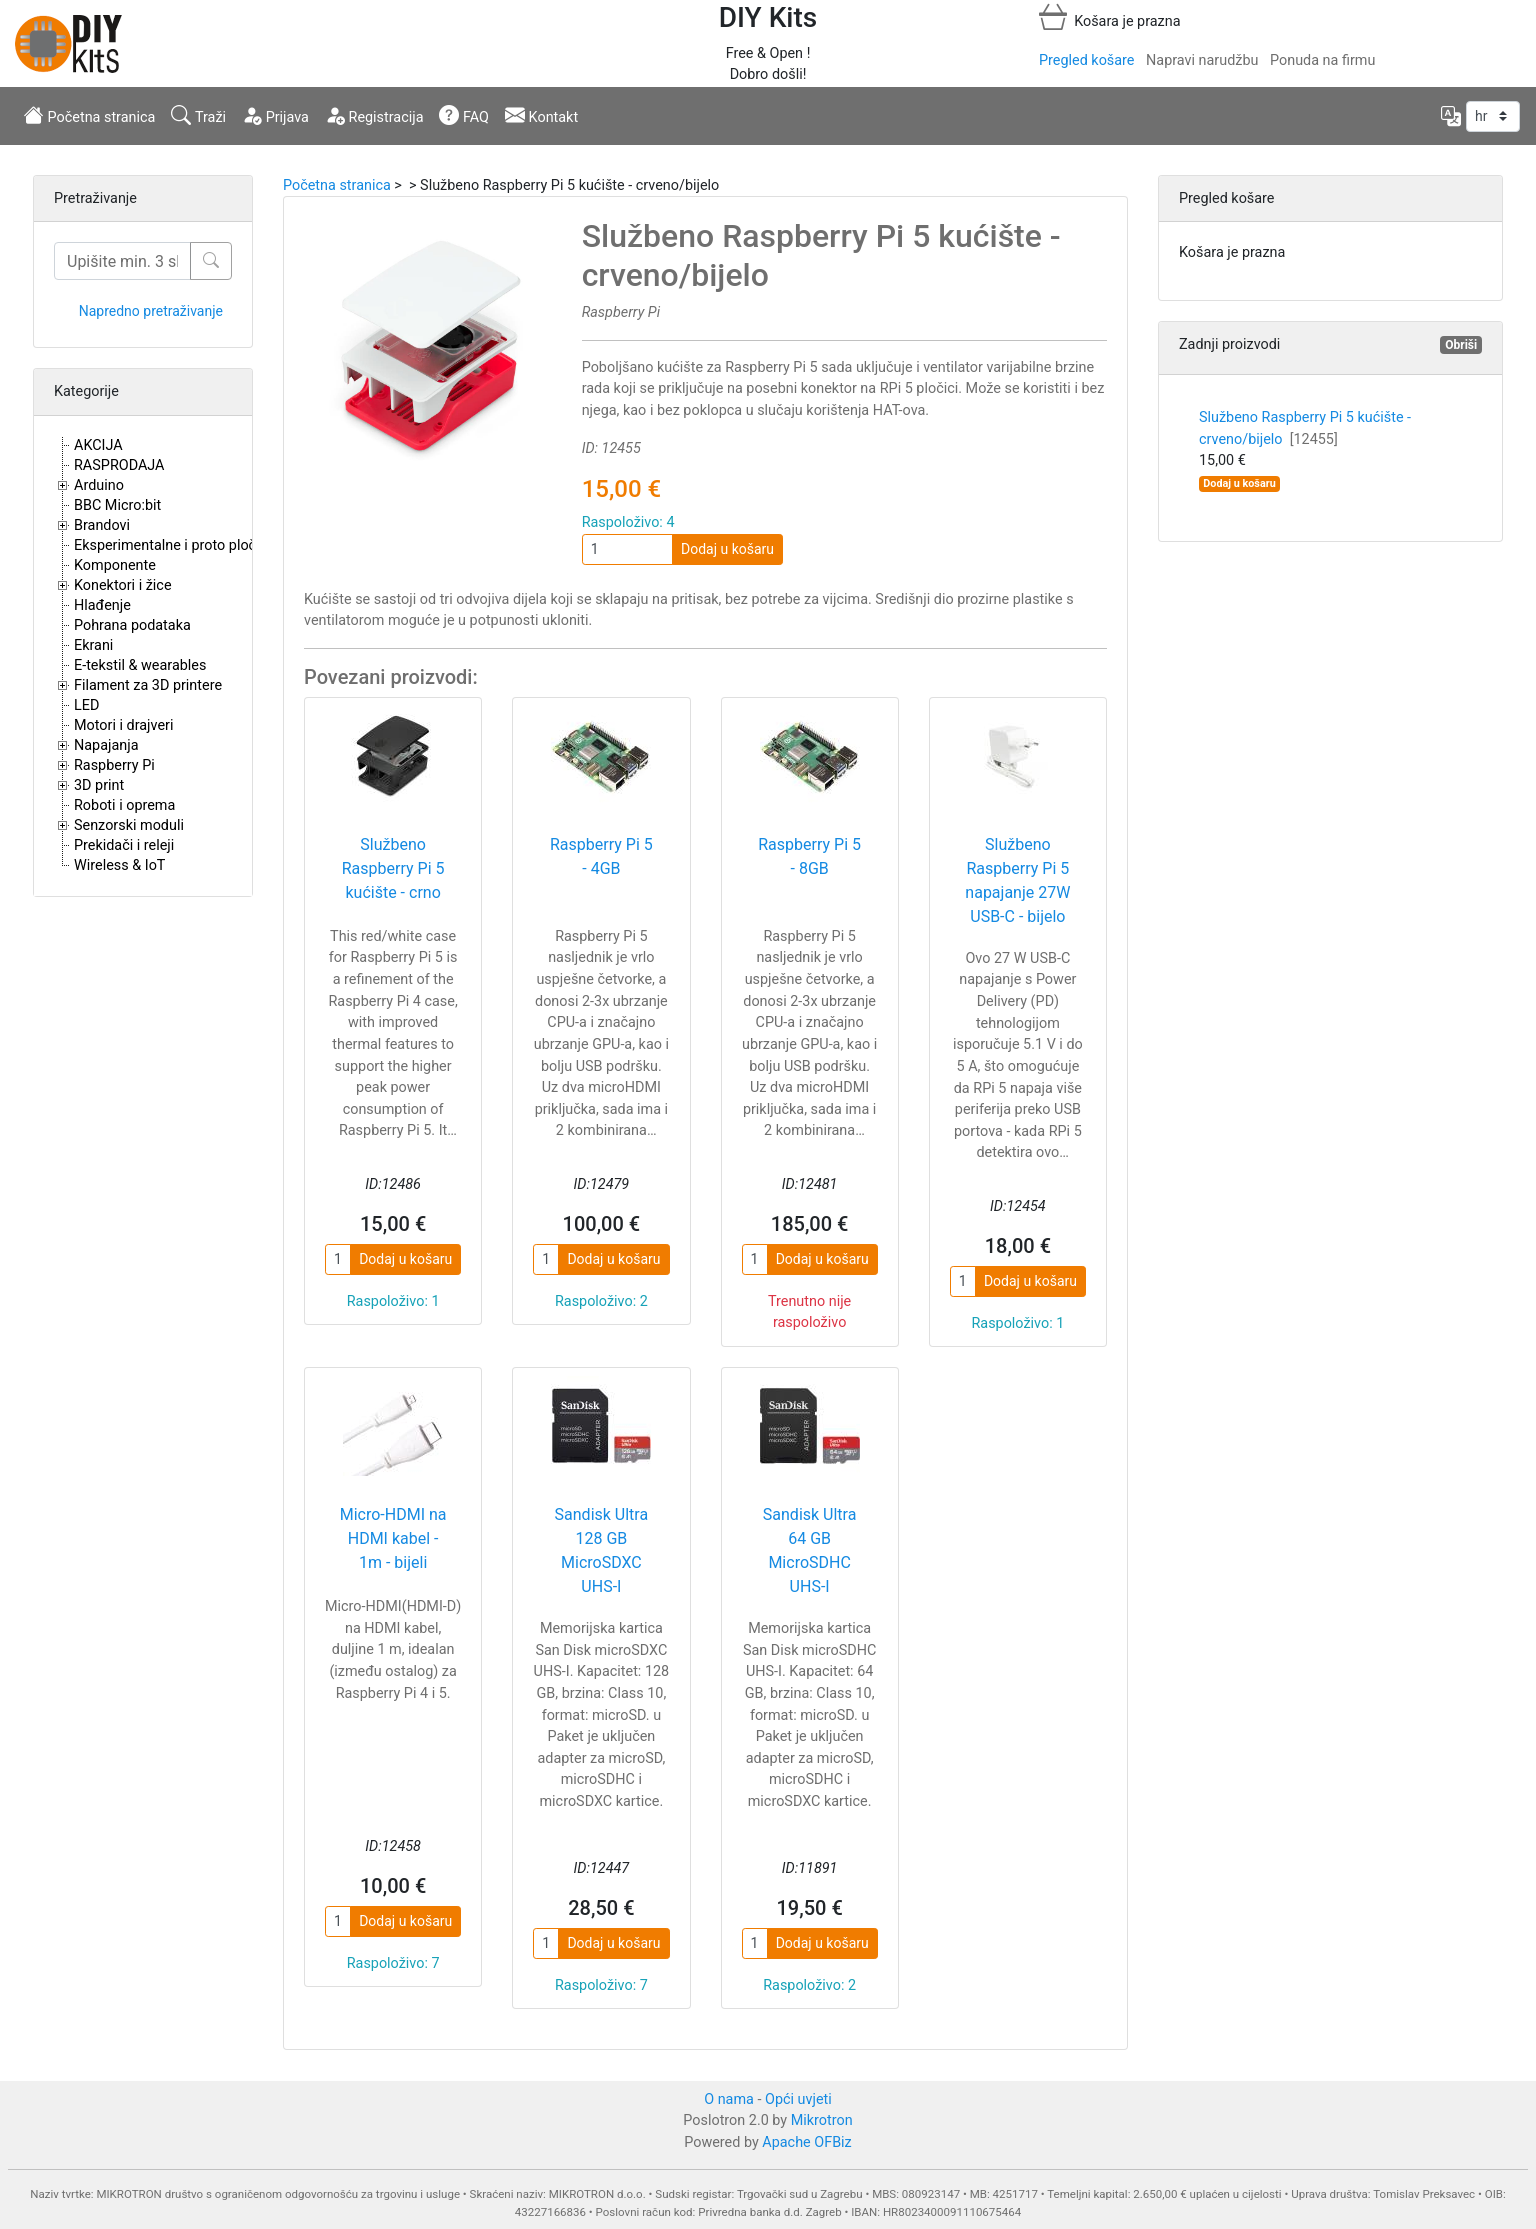 The height and width of the screenshot is (2229, 1536). What do you see at coordinates (541, 115) in the screenshot?
I see `Kontakt` at bounding box center [541, 115].